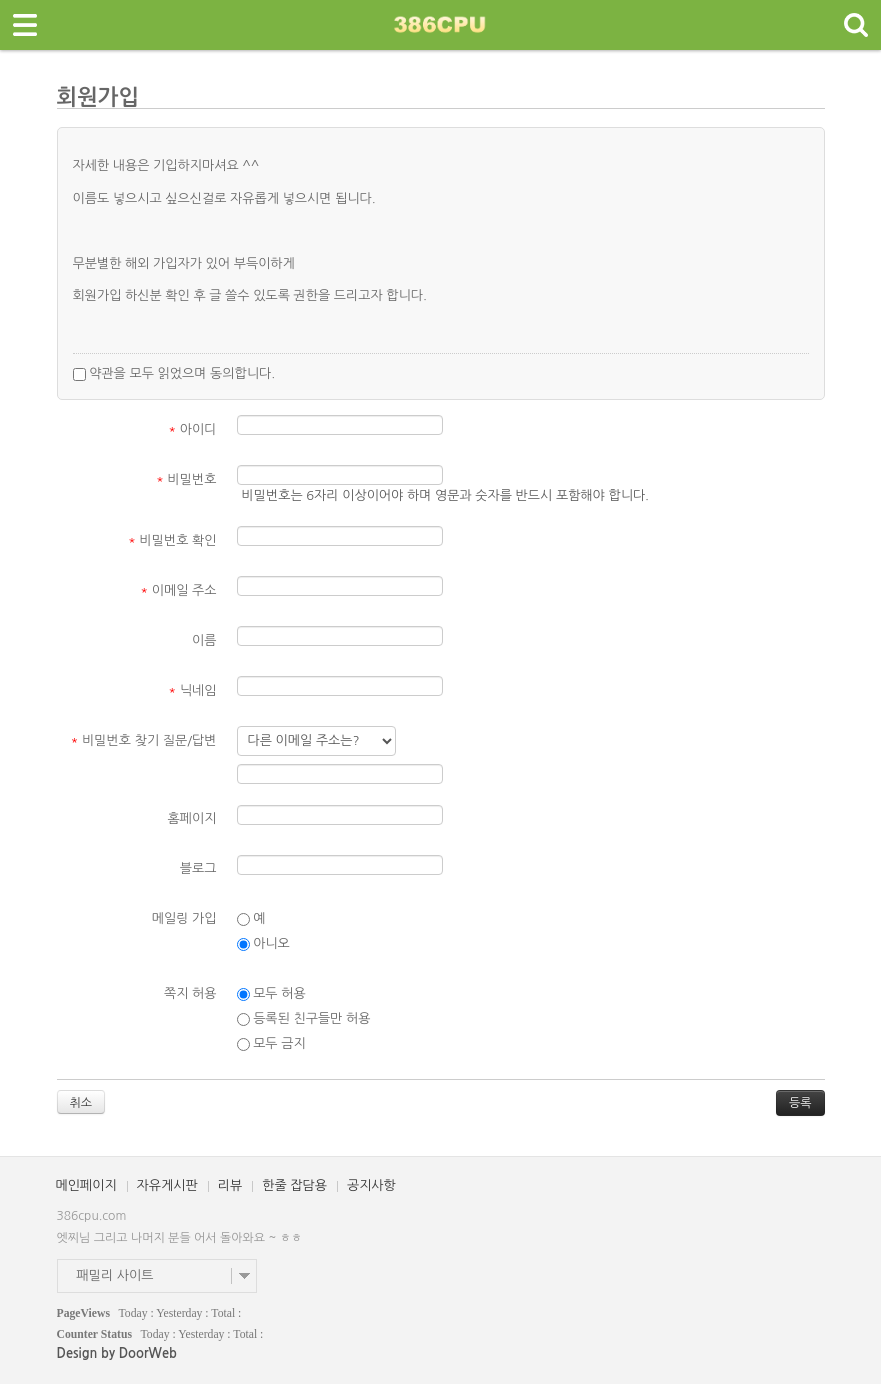 The height and width of the screenshot is (1384, 881). Describe the element at coordinates (204, 640) in the screenshot. I see `이름` at that location.